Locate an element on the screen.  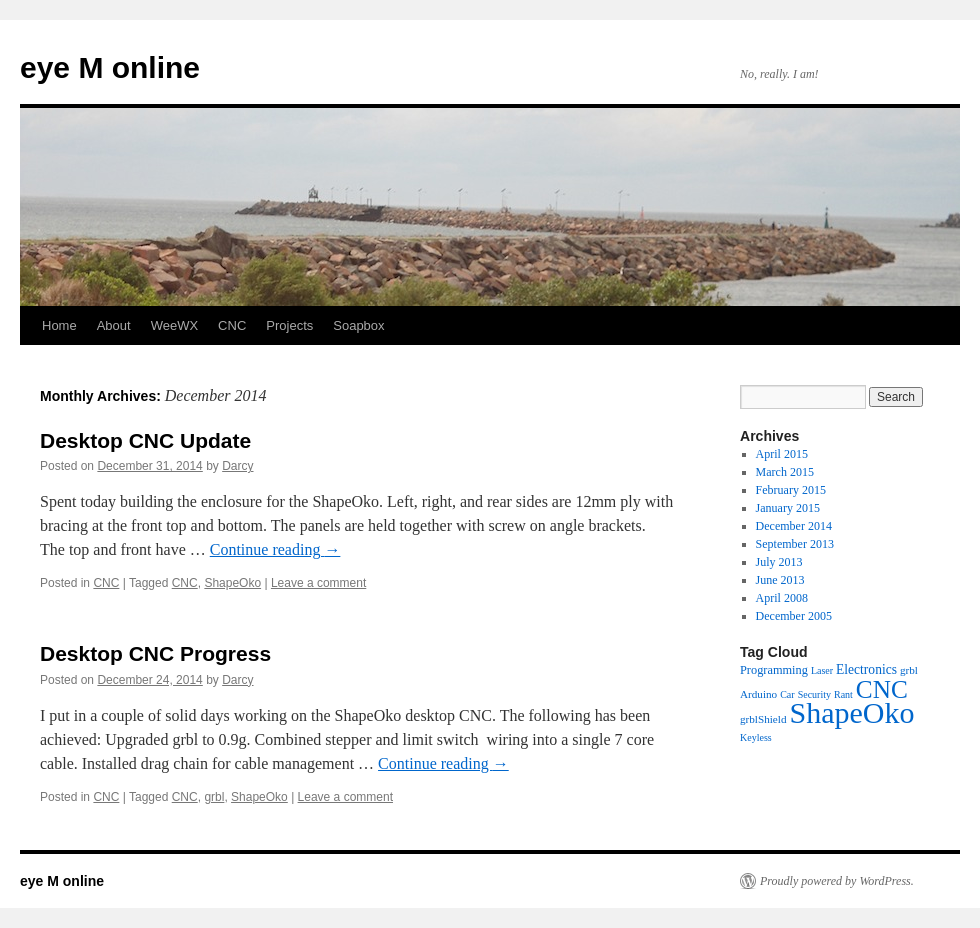
January 2015 is located at coordinates (788, 508).